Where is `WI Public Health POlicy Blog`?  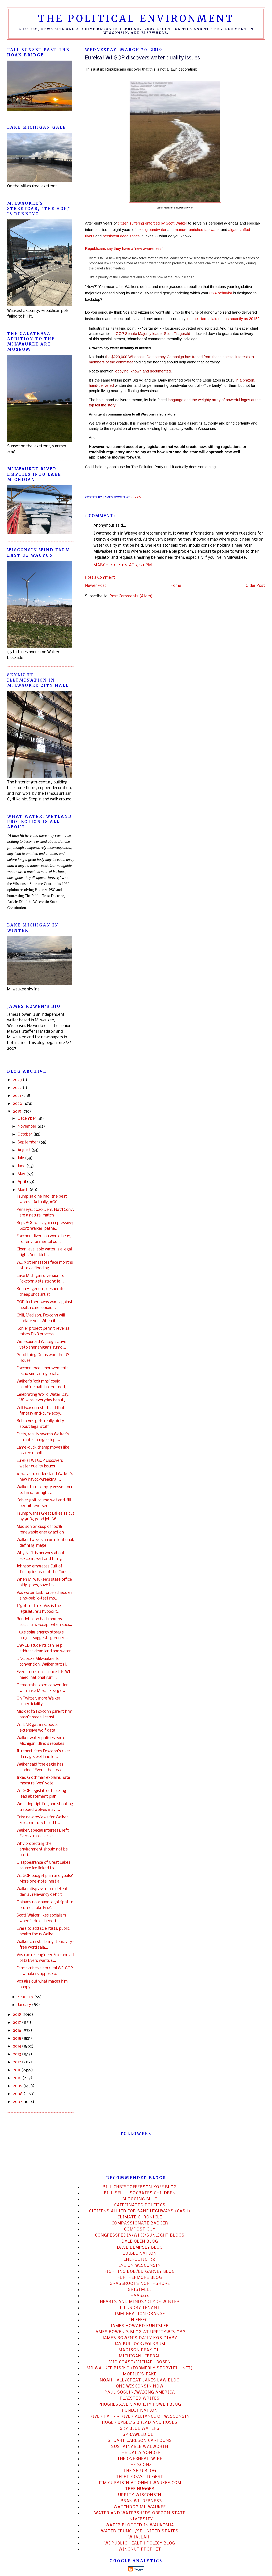 WI Public Health POlicy Blog is located at coordinates (139, 2543).